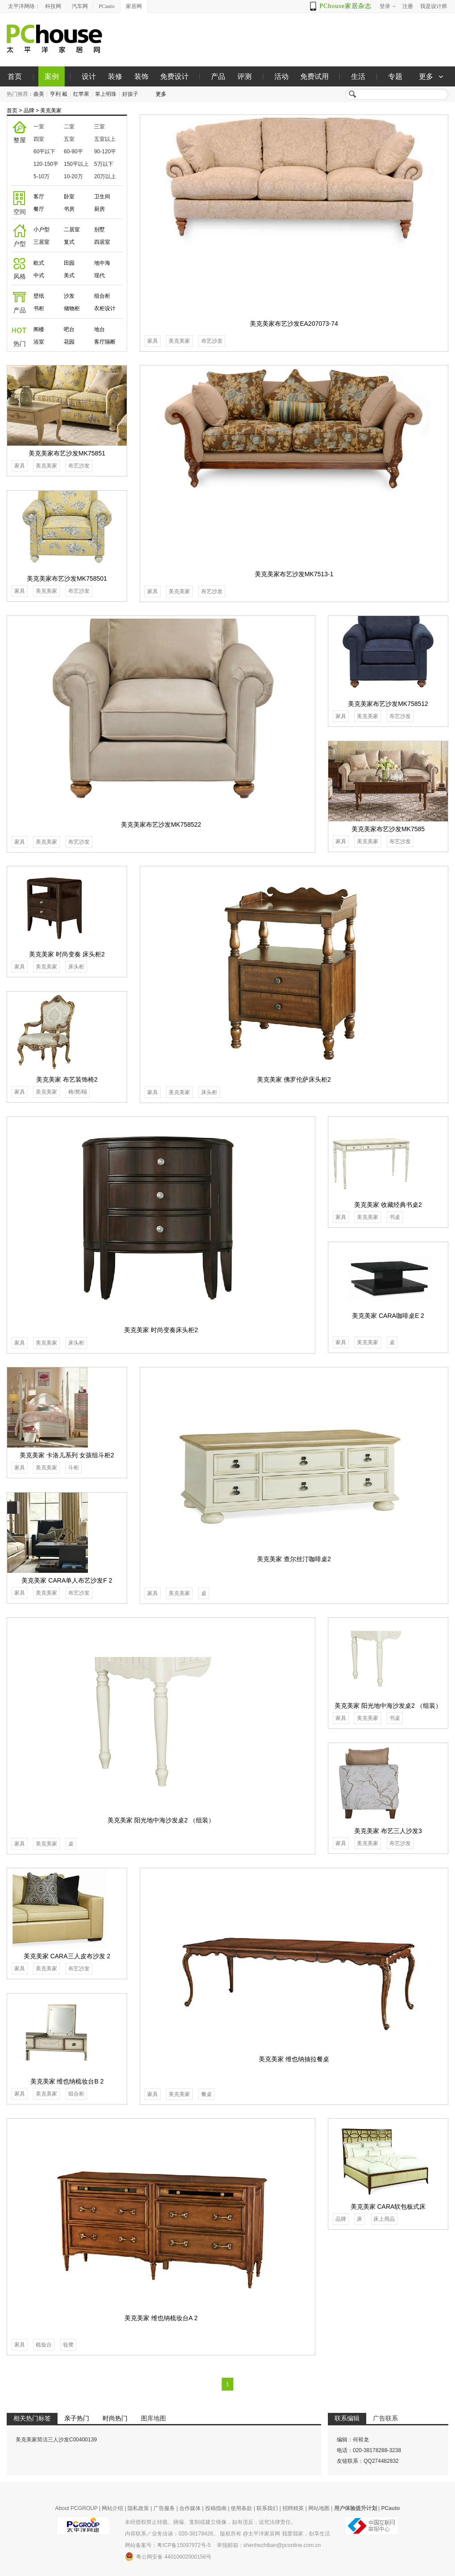 This screenshot has width=455, height=2576. Describe the element at coordinates (141, 76) in the screenshot. I see `装饰` at that location.